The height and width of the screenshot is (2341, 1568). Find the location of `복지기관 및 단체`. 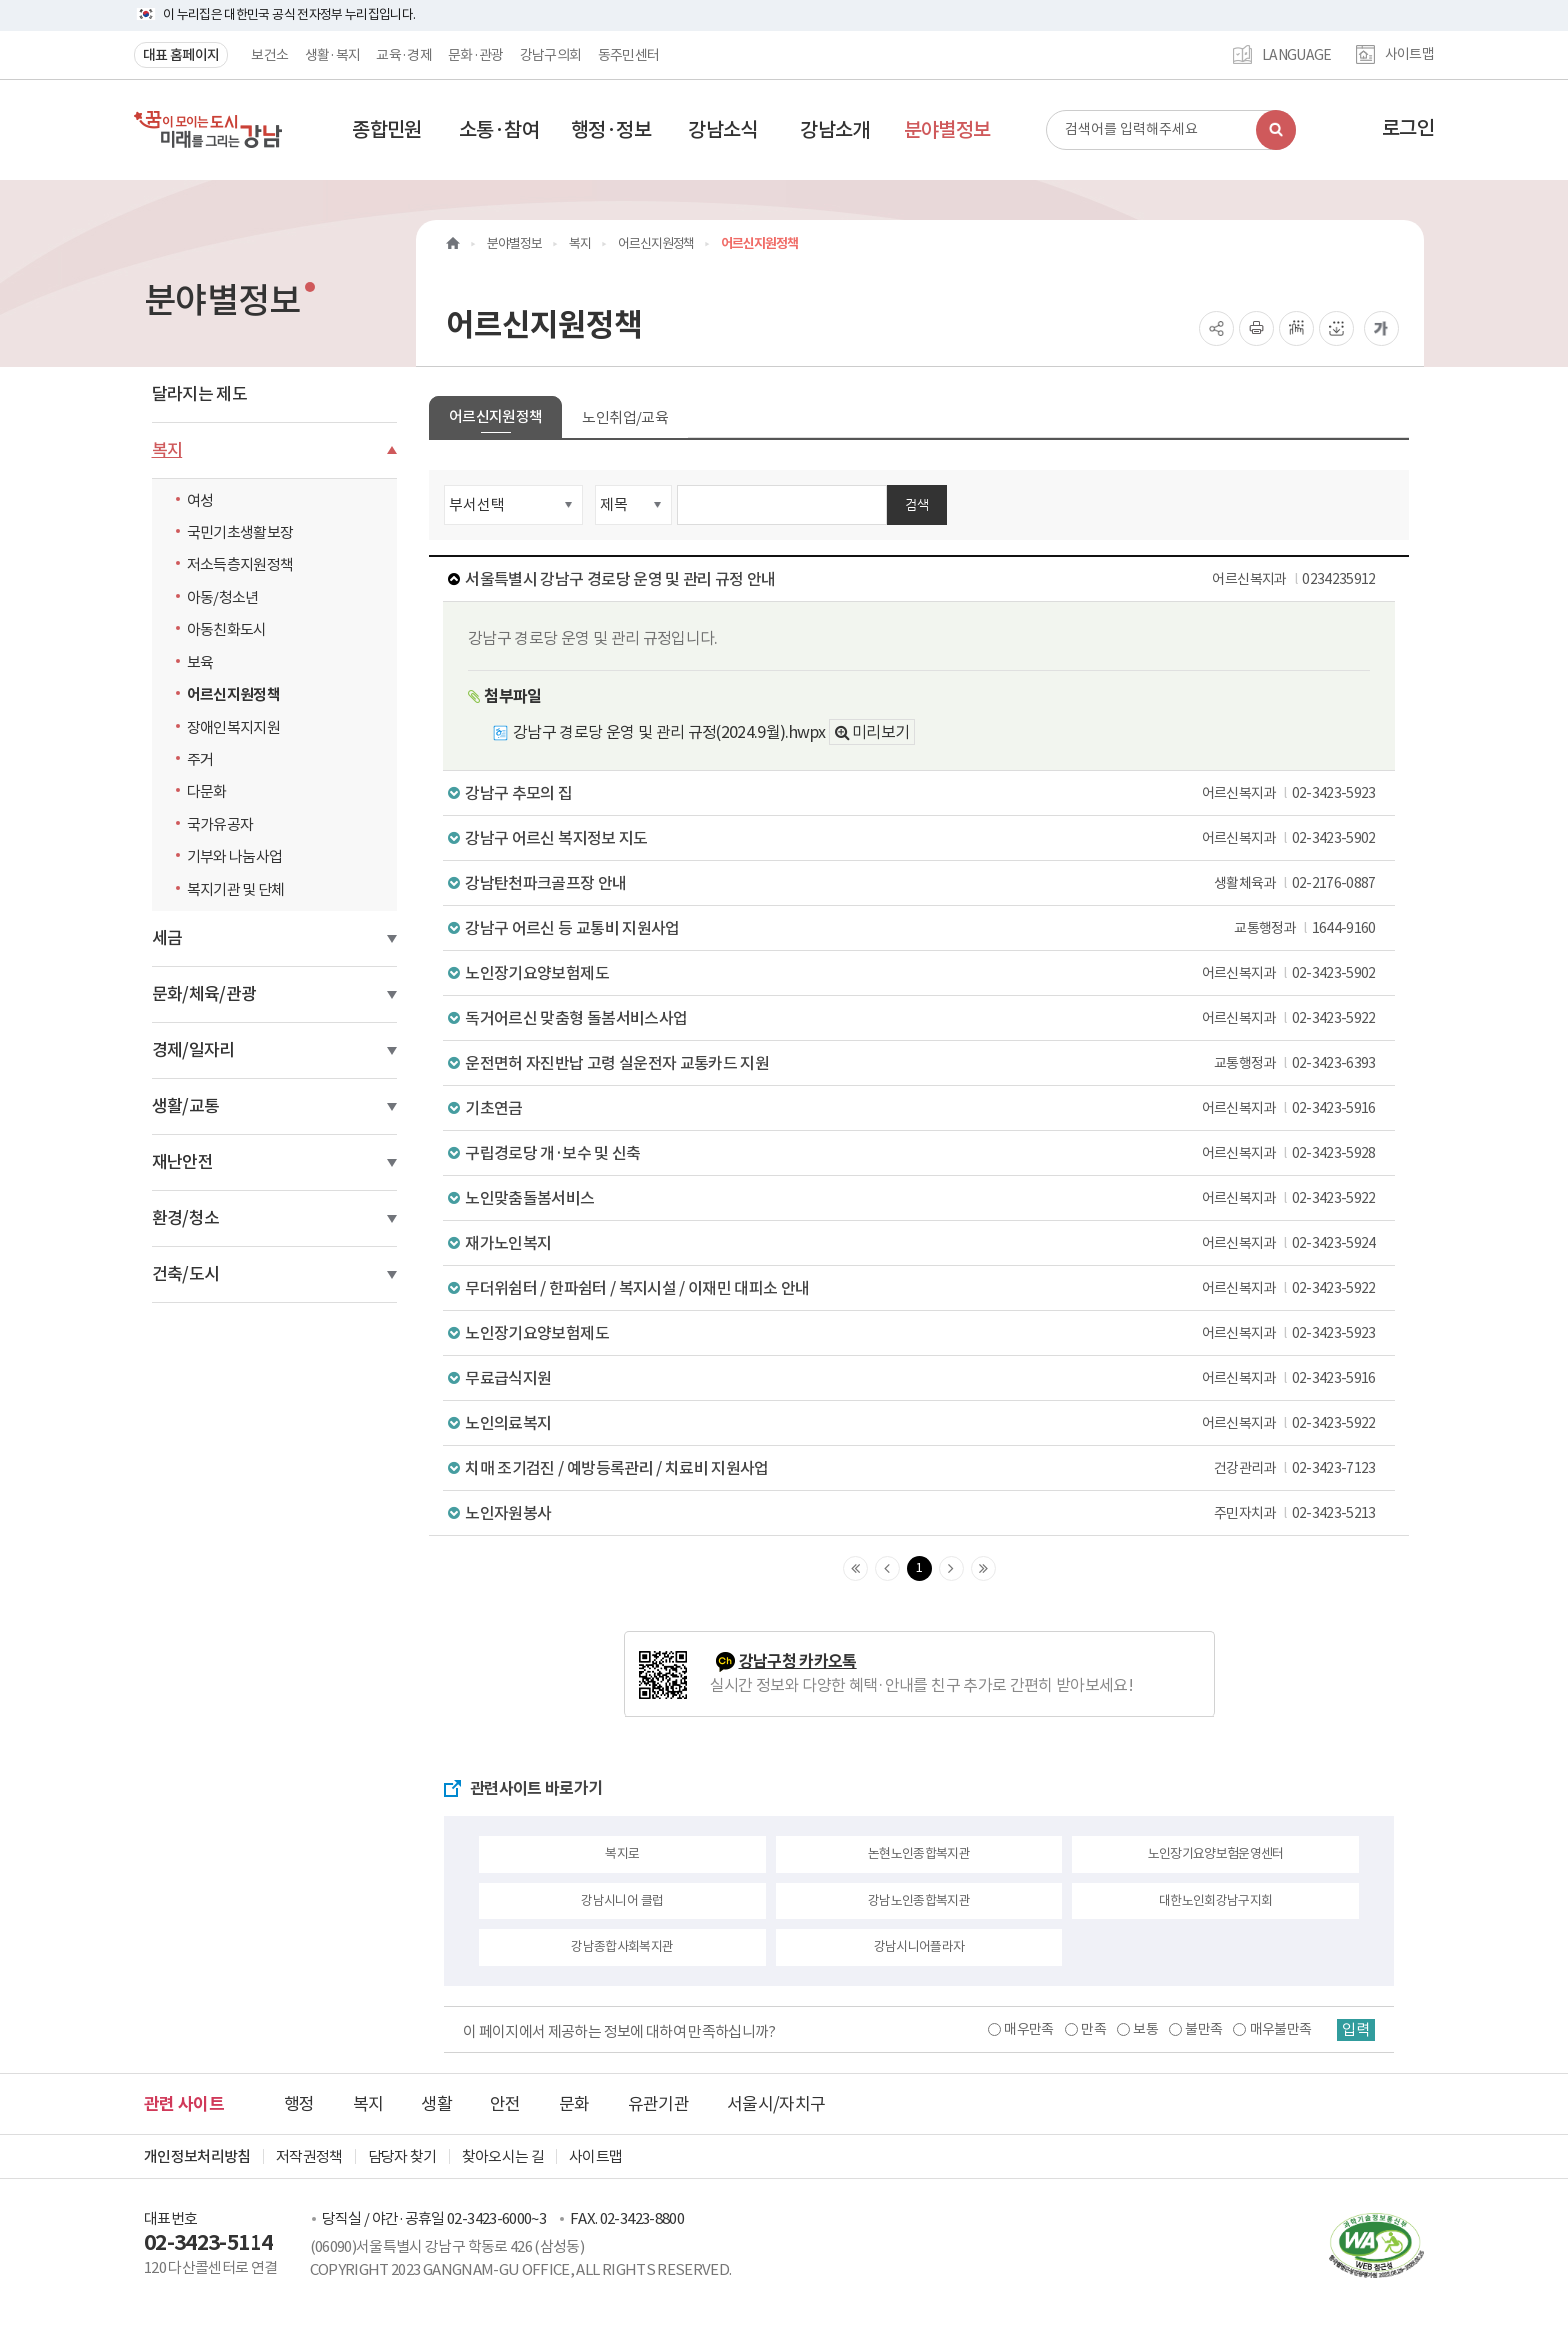

복지기관 및 단체 is located at coordinates (236, 889).